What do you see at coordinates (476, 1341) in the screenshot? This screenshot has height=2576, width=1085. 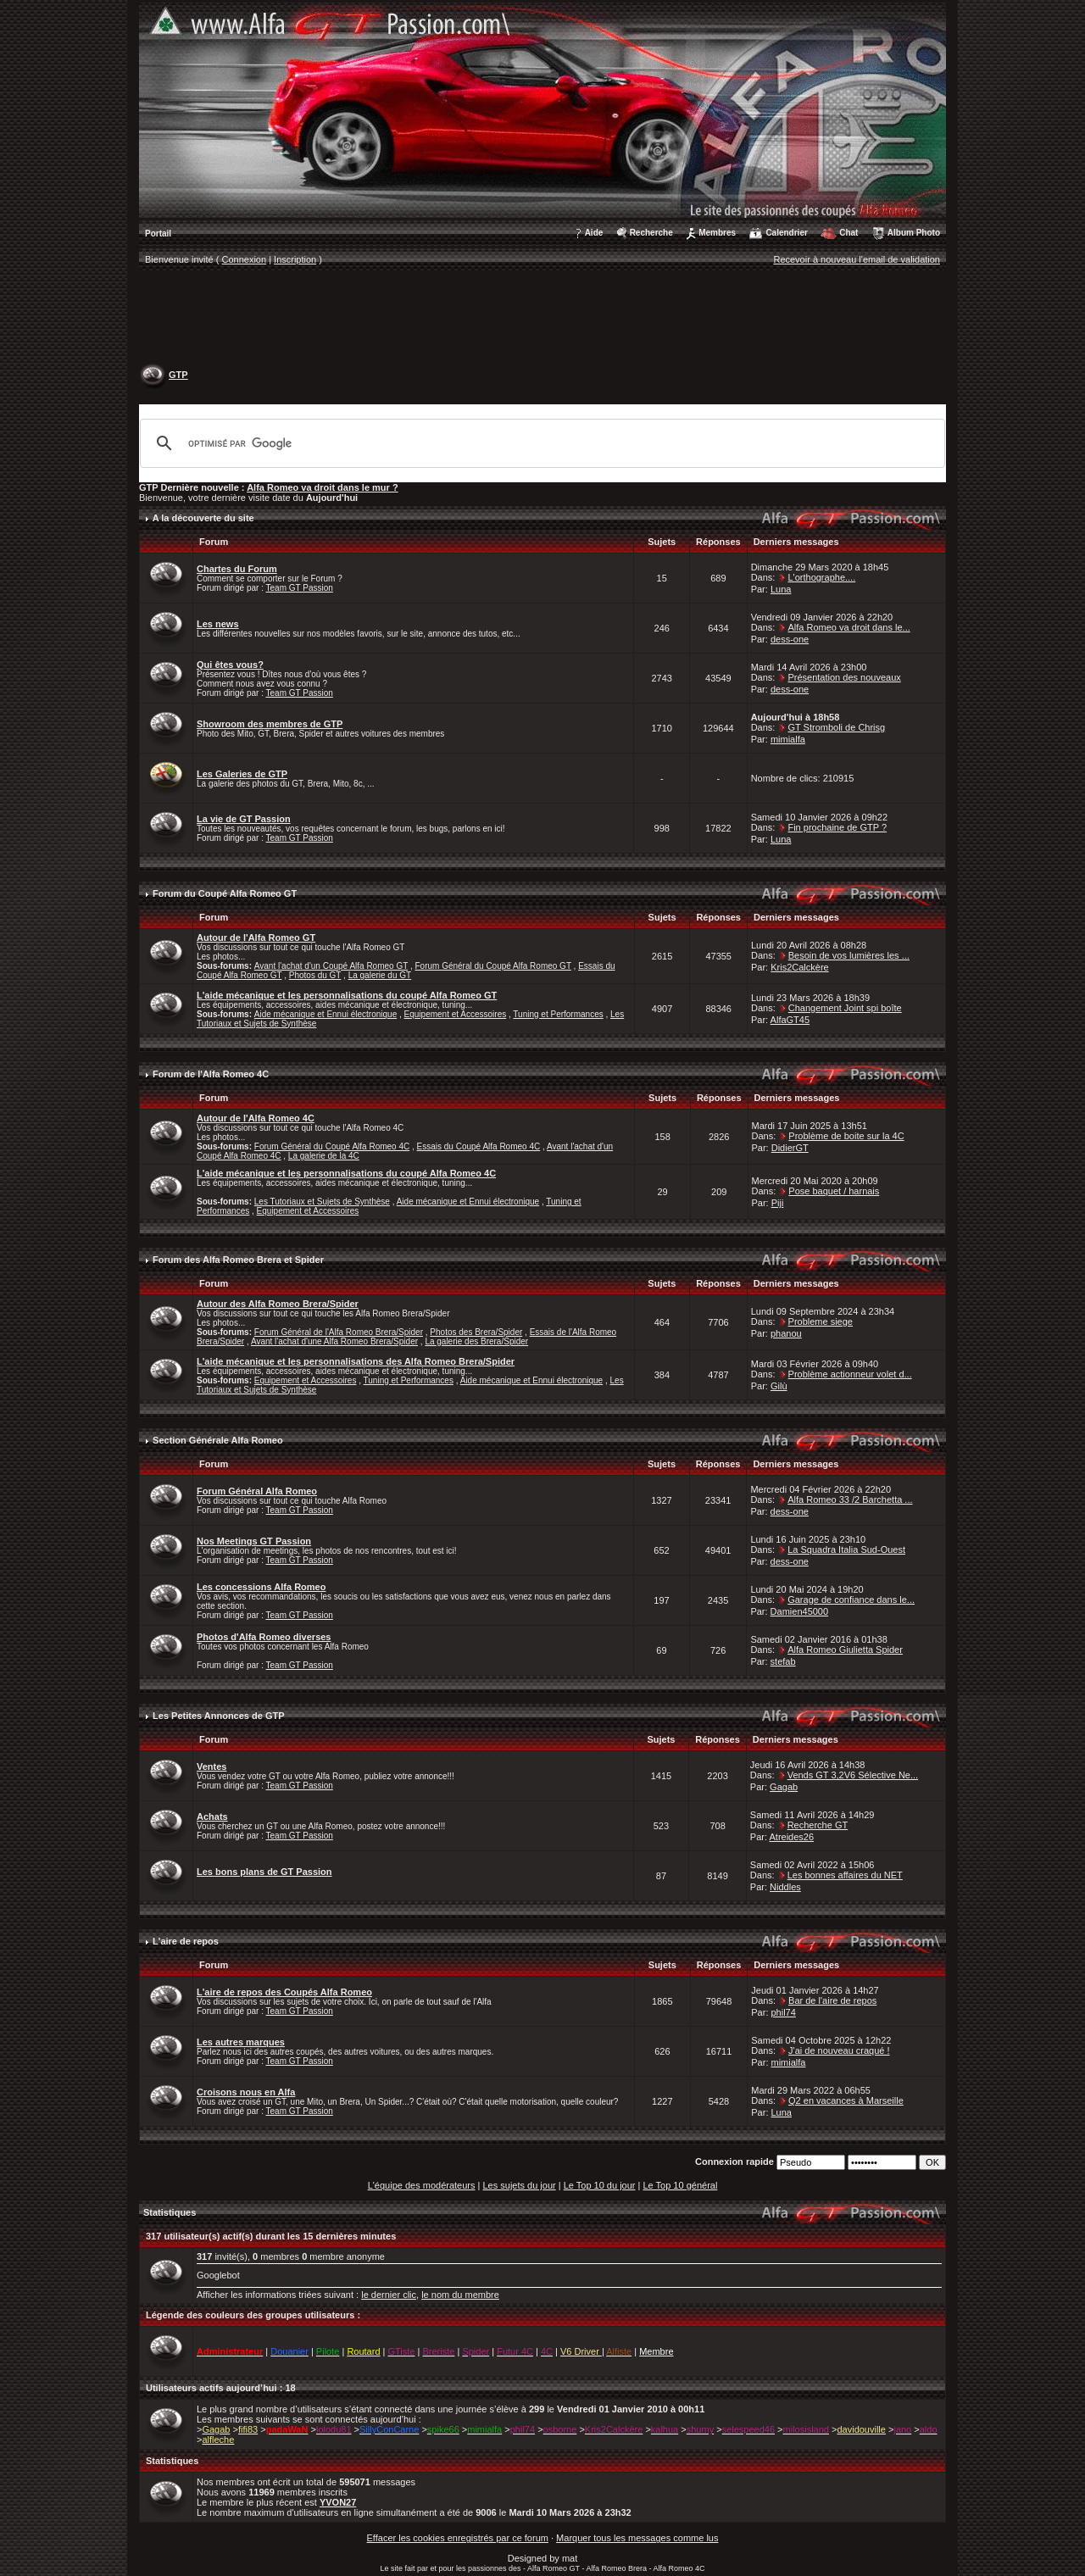 I see `La galerie des Brera/Spider` at bounding box center [476, 1341].